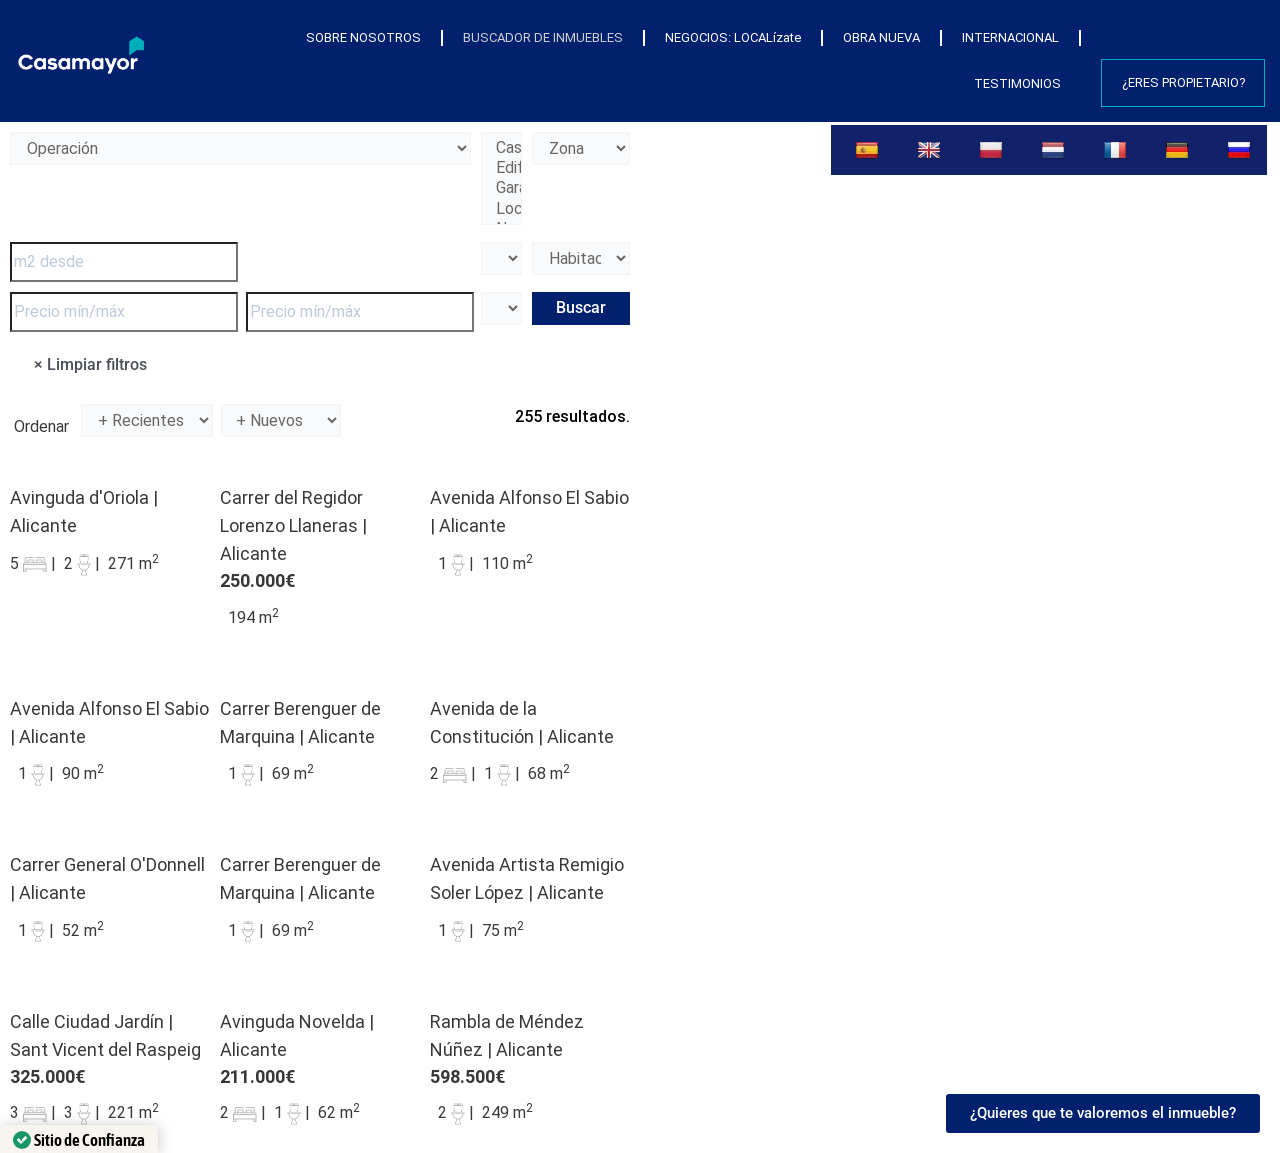 Image resolution: width=1280 pixels, height=1153 pixels. What do you see at coordinates (105, 1035) in the screenshot?
I see `Calle Ciudad Jardín | Sant Vicent del Raspeig` at bounding box center [105, 1035].